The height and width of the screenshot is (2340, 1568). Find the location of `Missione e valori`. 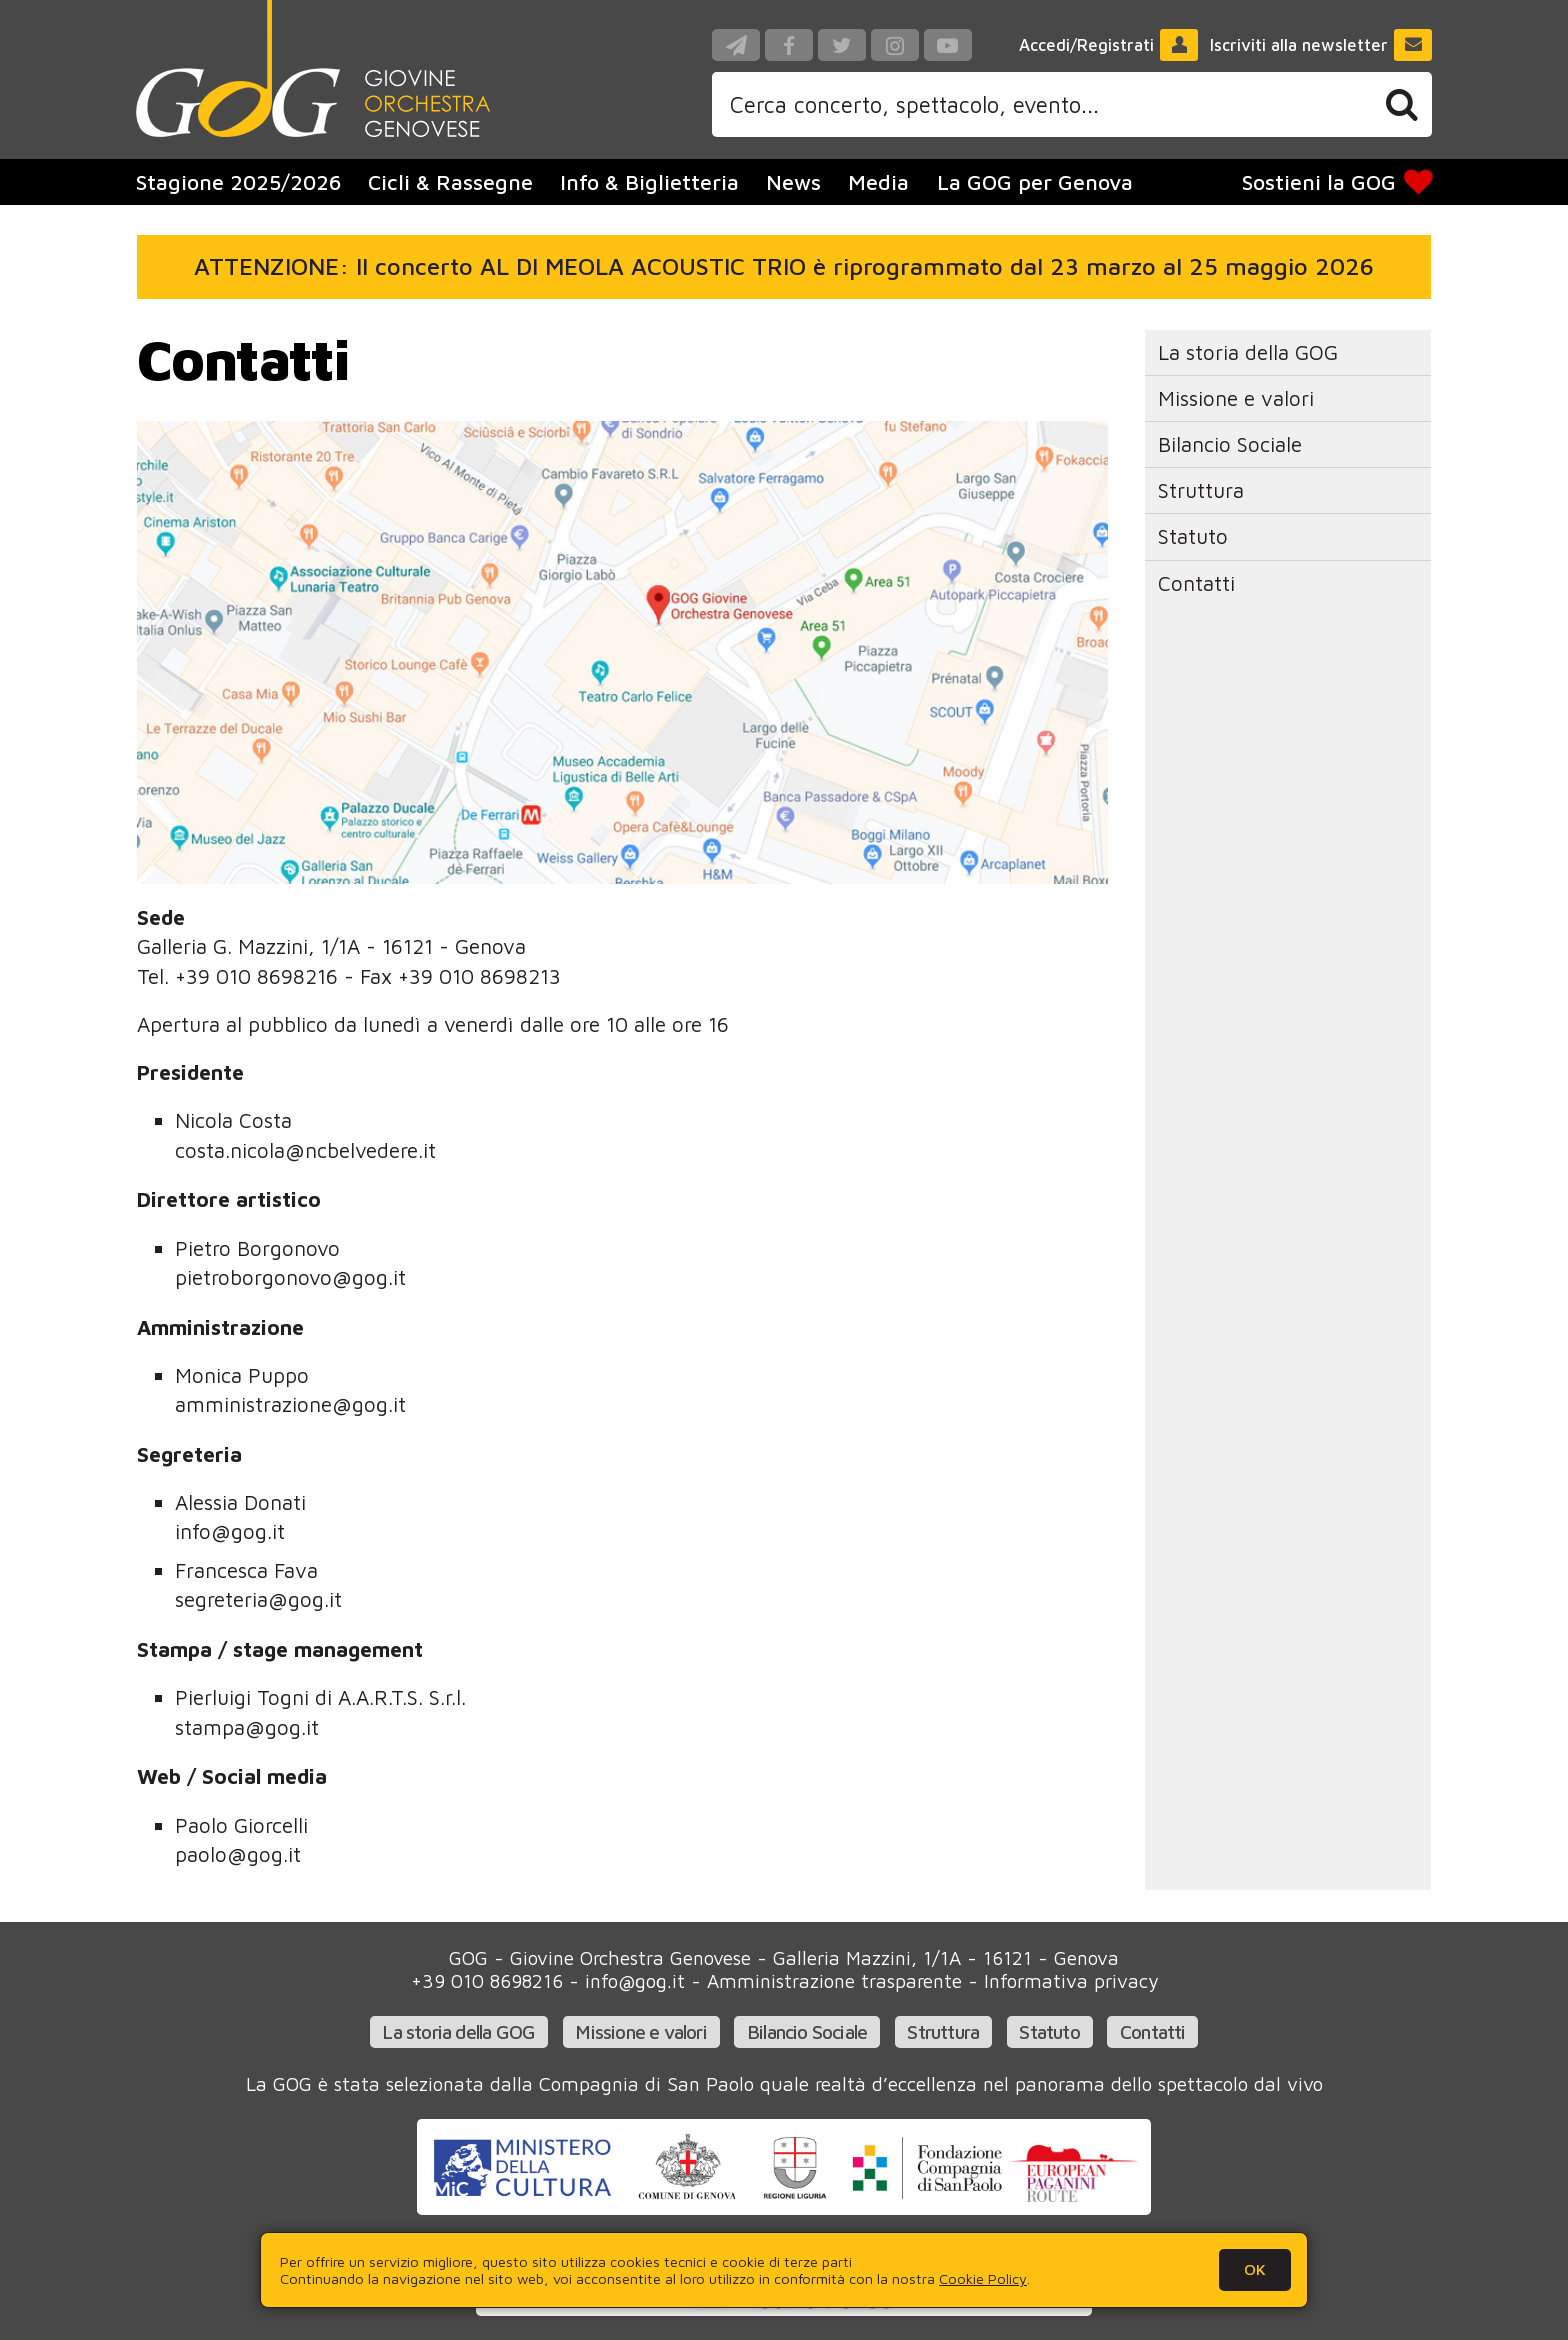

Missione e valori is located at coordinates (1236, 398).